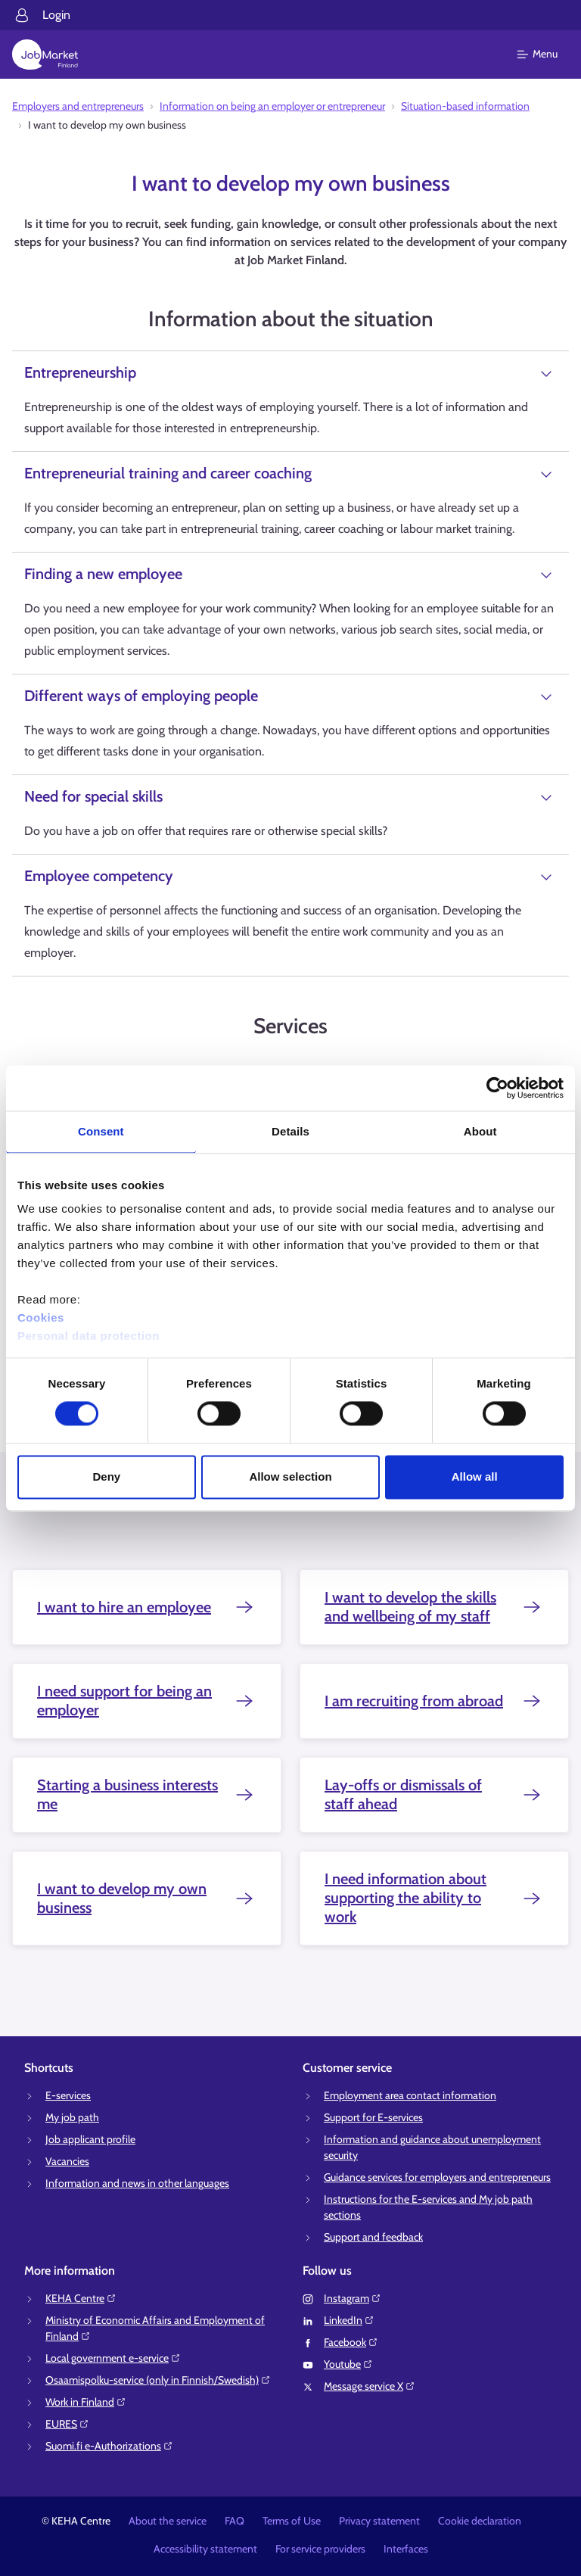 The width and height of the screenshot is (581, 2576). What do you see at coordinates (475, 1476) in the screenshot?
I see `Allow all` at bounding box center [475, 1476].